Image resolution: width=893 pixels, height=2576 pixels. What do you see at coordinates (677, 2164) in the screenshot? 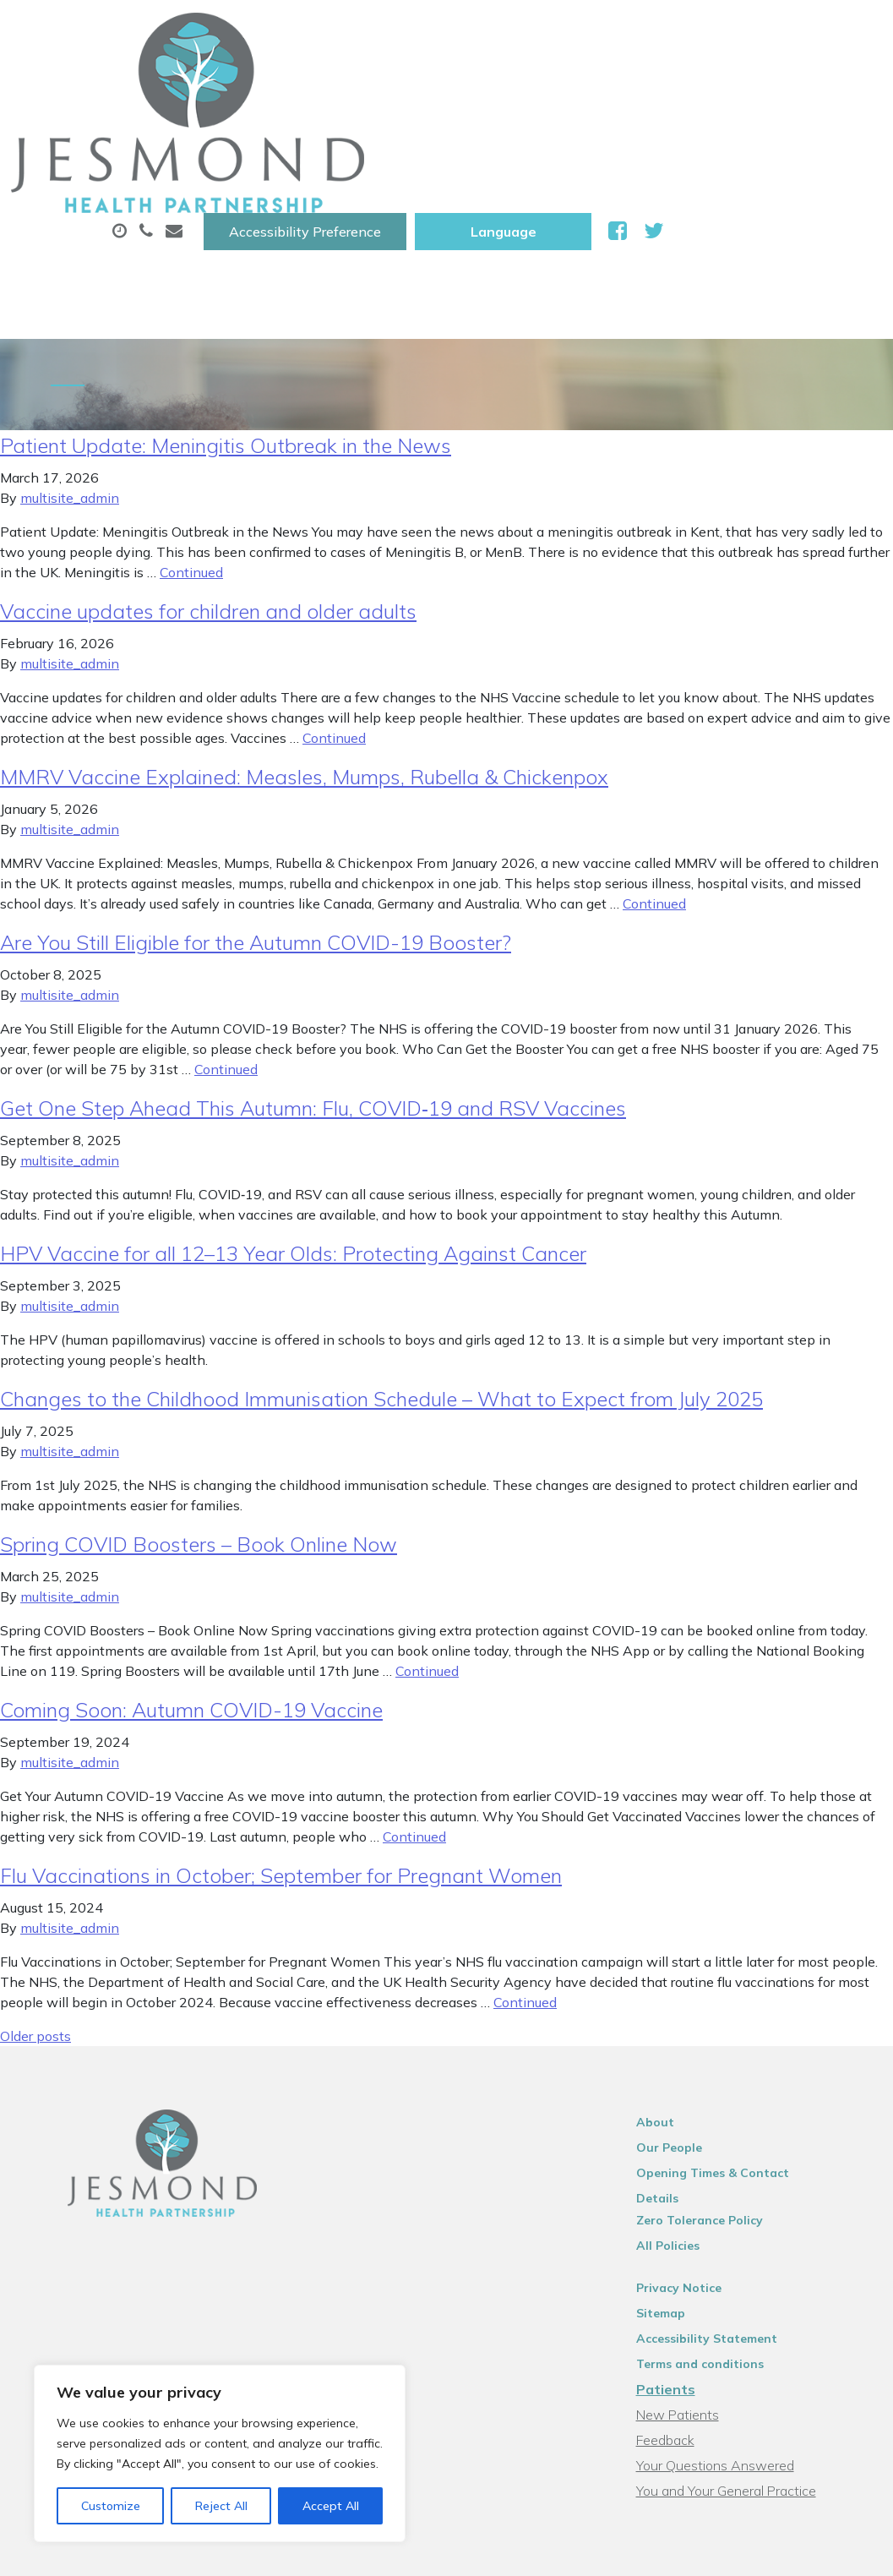
I see `Sitemap` at bounding box center [677, 2164].